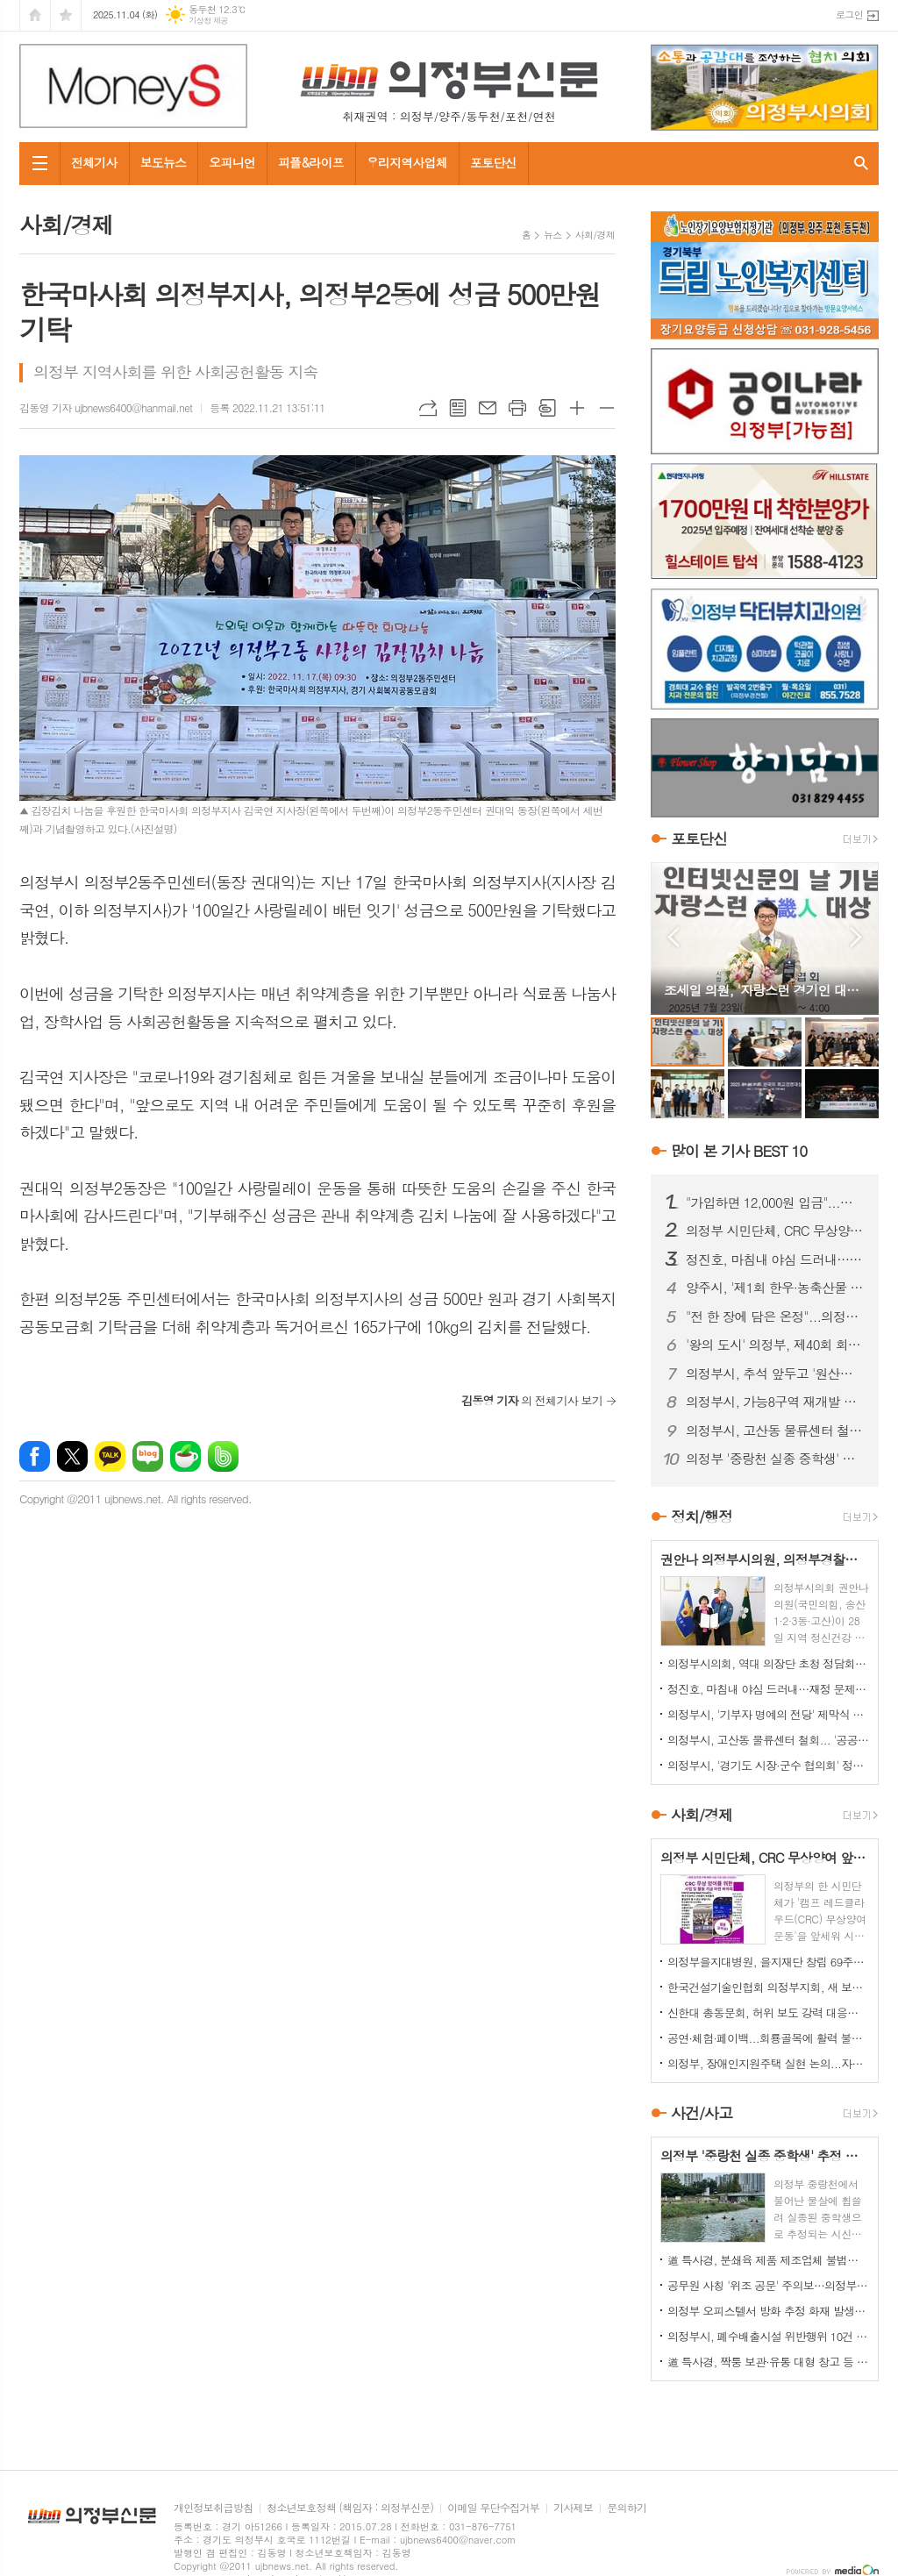  Describe the element at coordinates (768, 1765) in the screenshot. I see `의정부시, '경기도 시장·군수 협의회' 정기회의 개최` at that location.